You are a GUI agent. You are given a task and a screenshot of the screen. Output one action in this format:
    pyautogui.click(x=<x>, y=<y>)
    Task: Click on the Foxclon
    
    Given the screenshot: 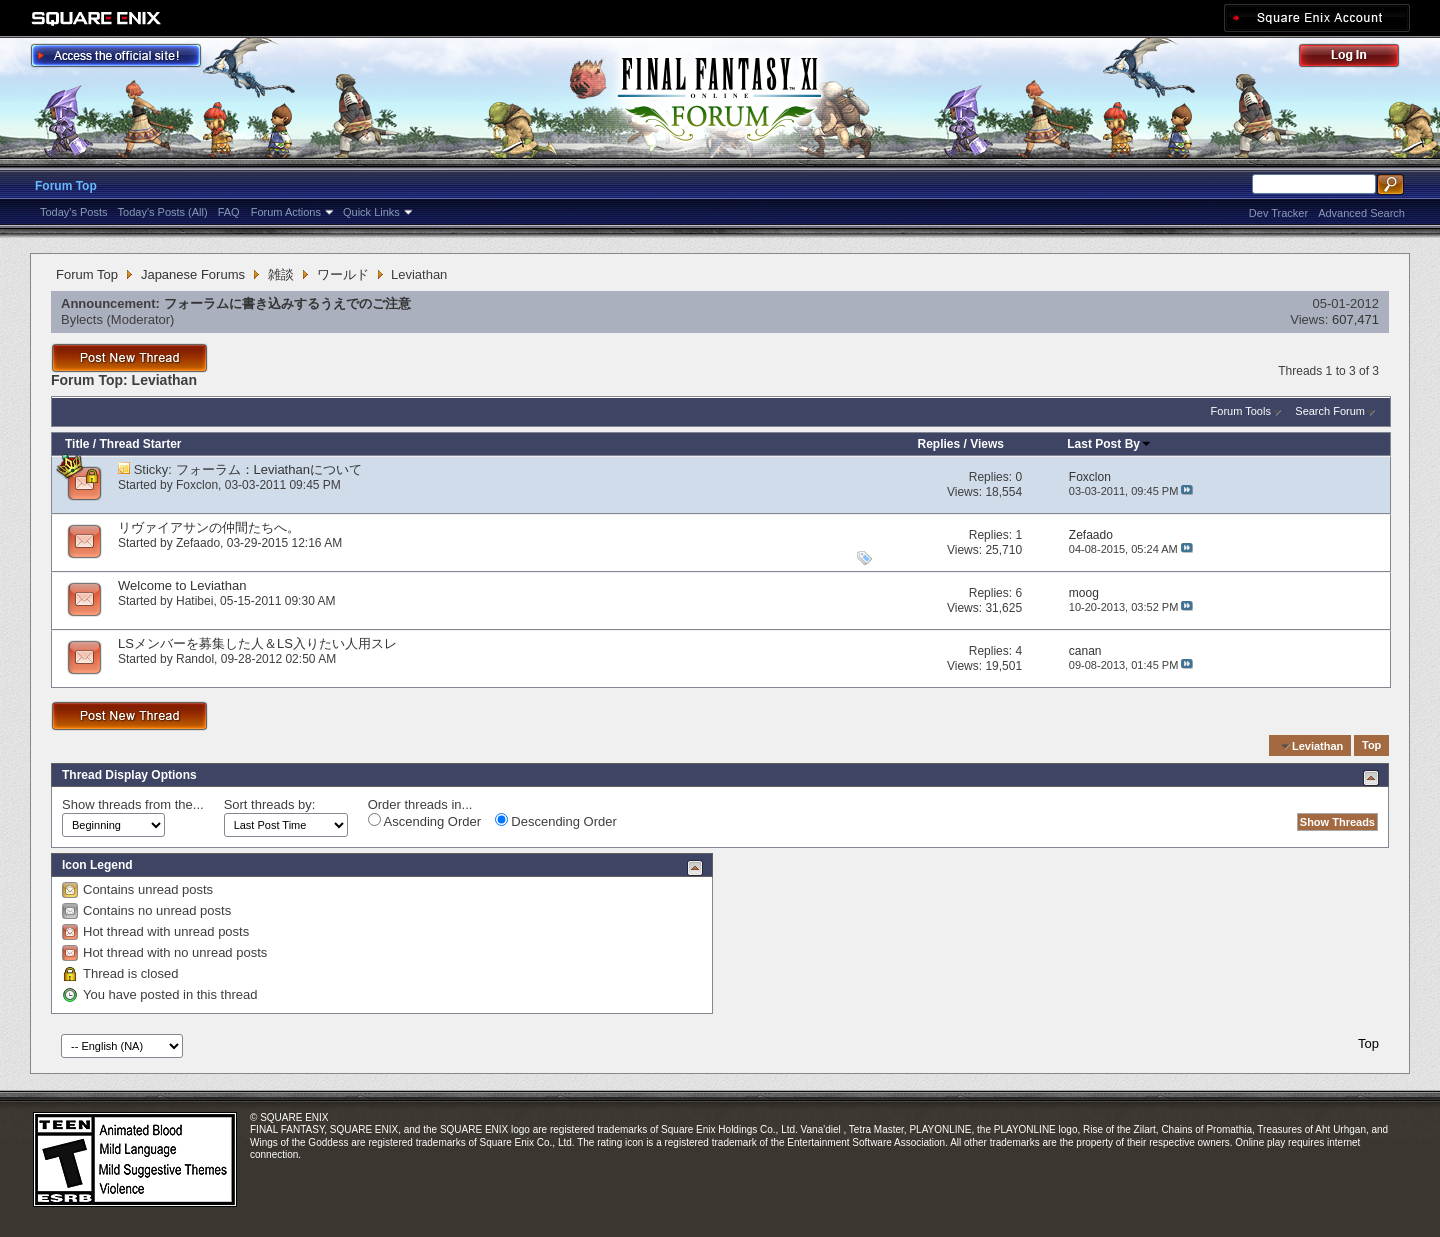 What is the action you would take?
    pyautogui.click(x=197, y=485)
    